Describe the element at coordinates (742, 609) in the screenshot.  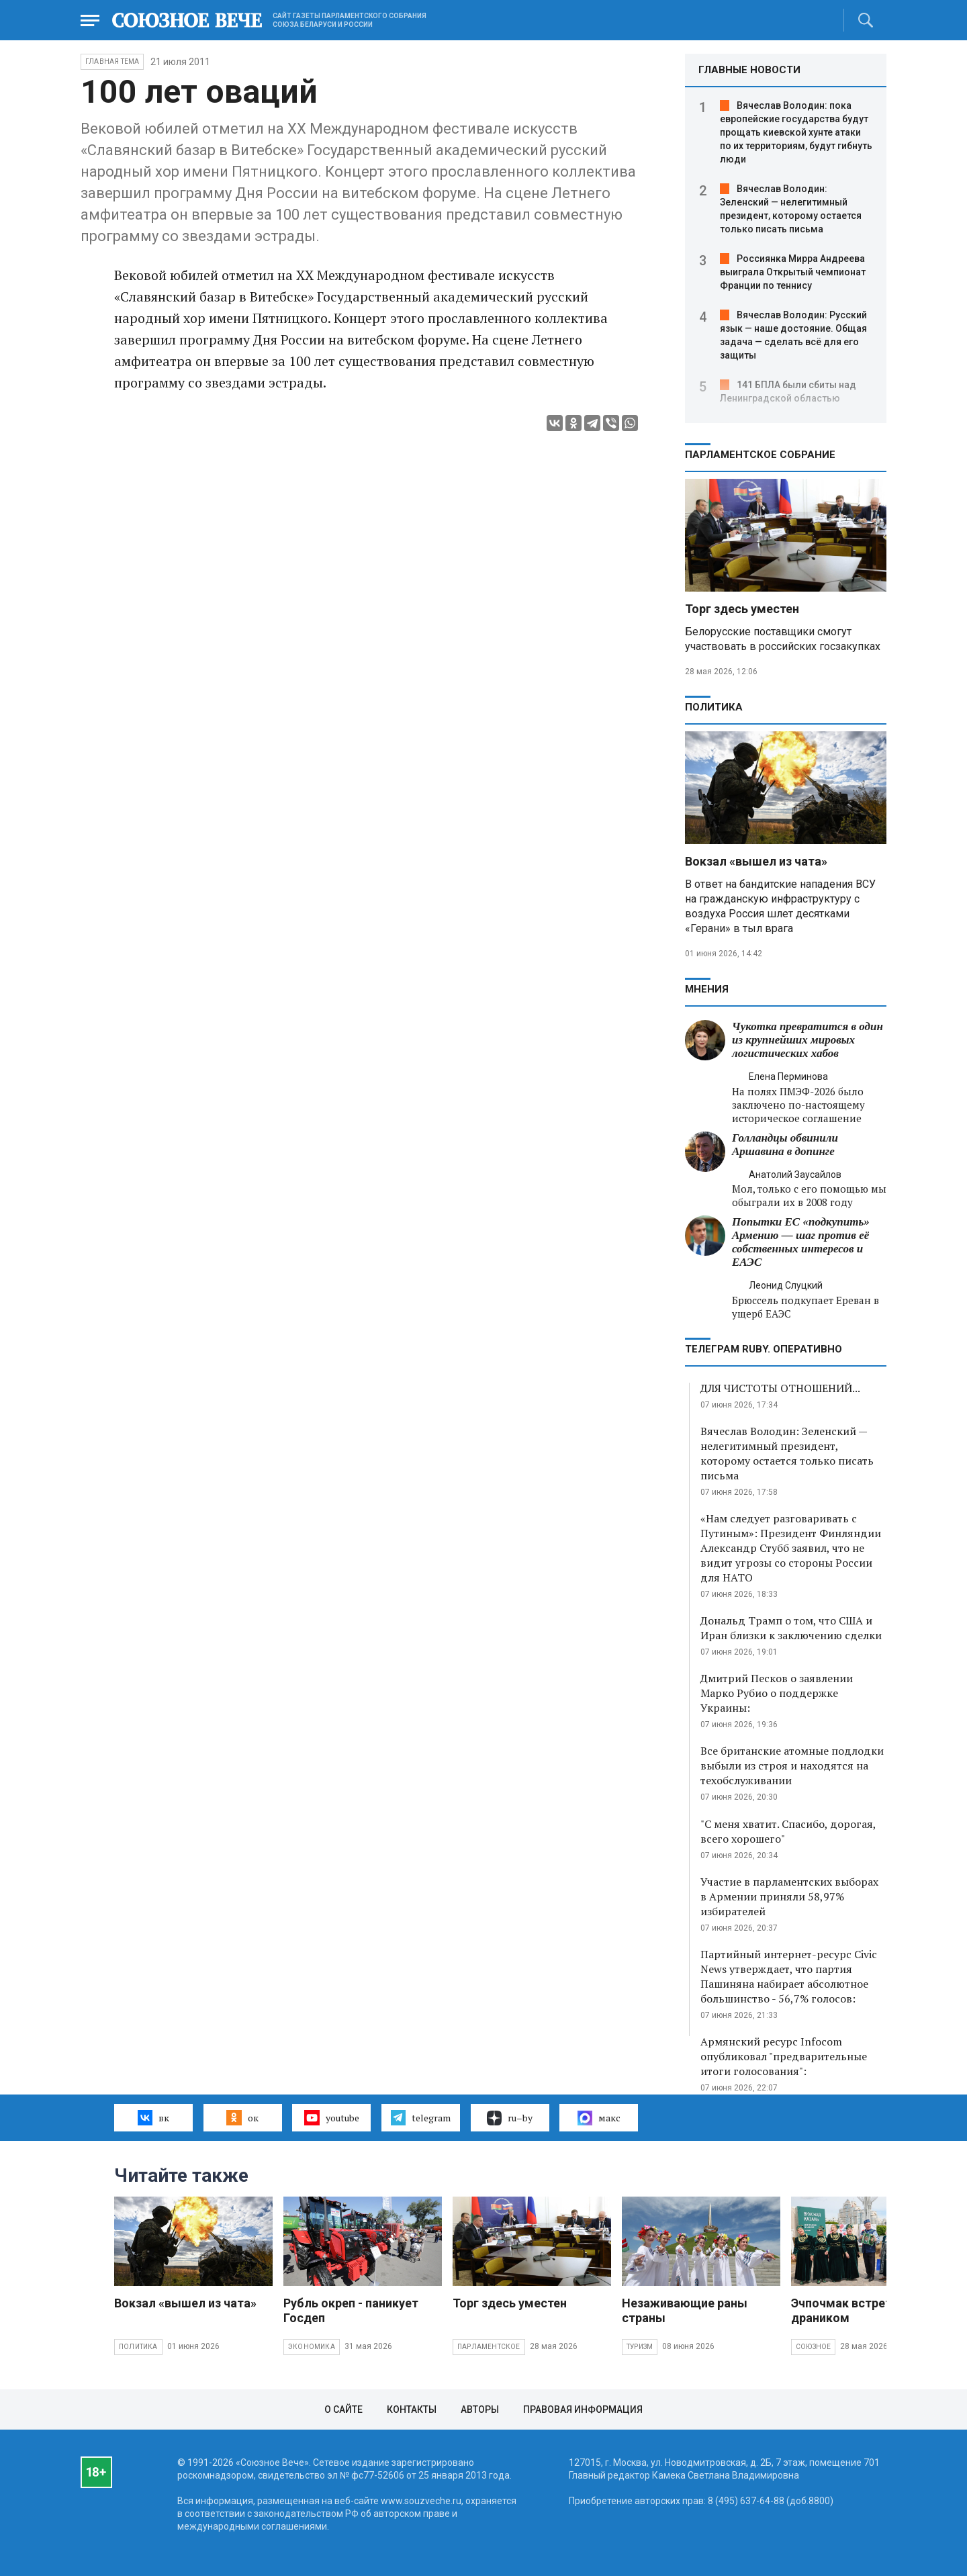
I see `Торг здесь уместен` at that location.